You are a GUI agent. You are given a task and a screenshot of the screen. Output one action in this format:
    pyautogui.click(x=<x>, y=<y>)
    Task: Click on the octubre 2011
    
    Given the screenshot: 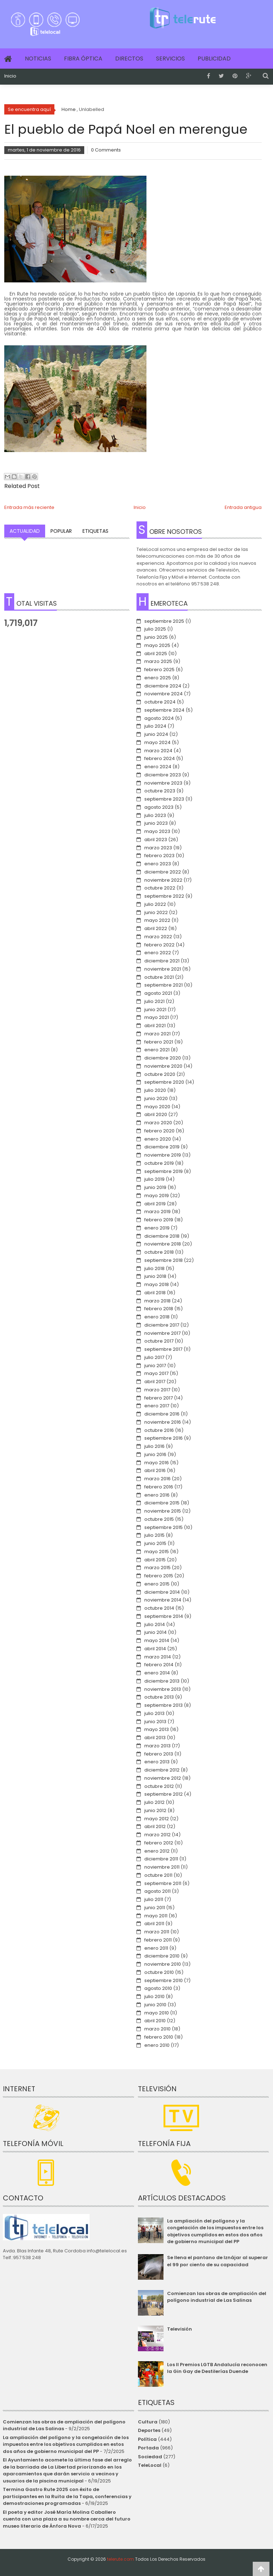 What is the action you would take?
    pyautogui.click(x=158, y=1875)
    